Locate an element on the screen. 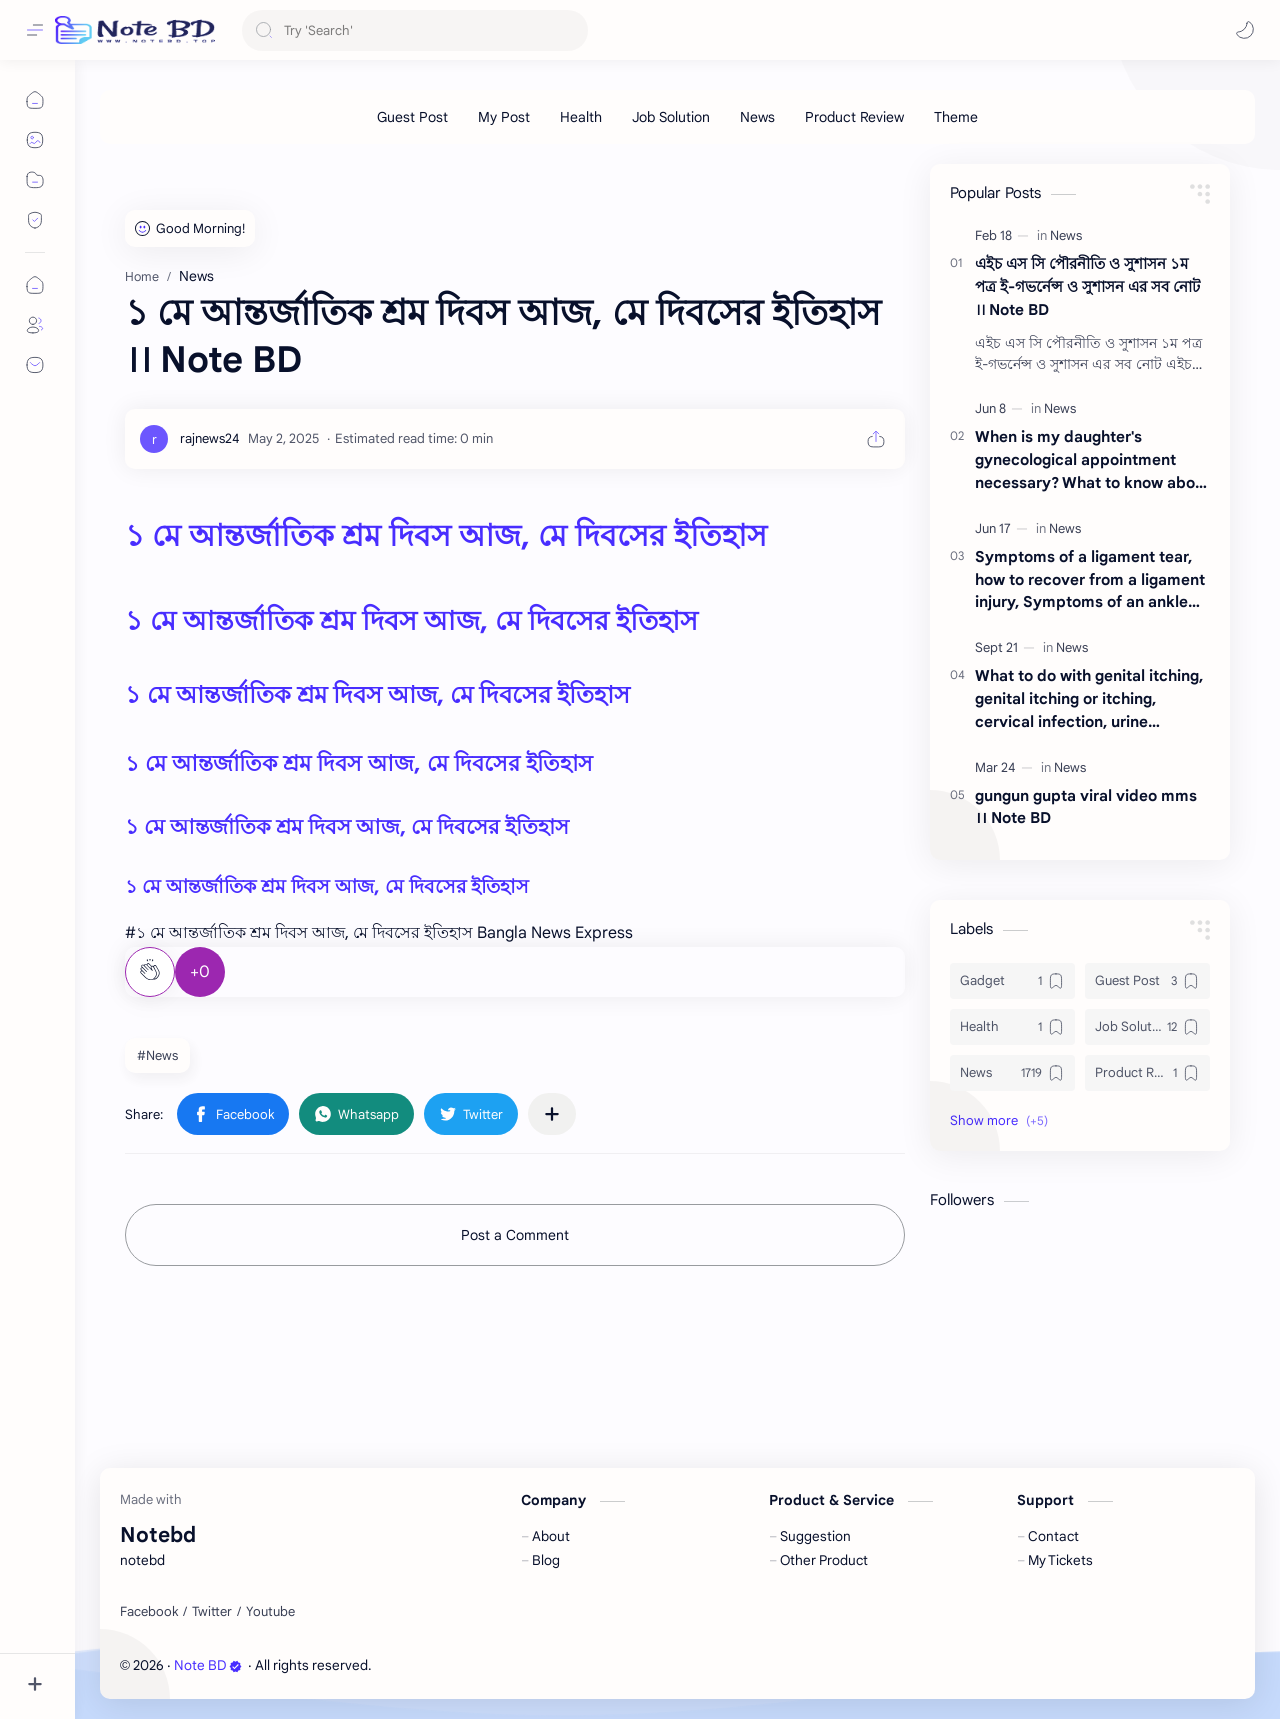 The height and width of the screenshot is (1719, 1280). [Health] is located at coordinates (581, 117).